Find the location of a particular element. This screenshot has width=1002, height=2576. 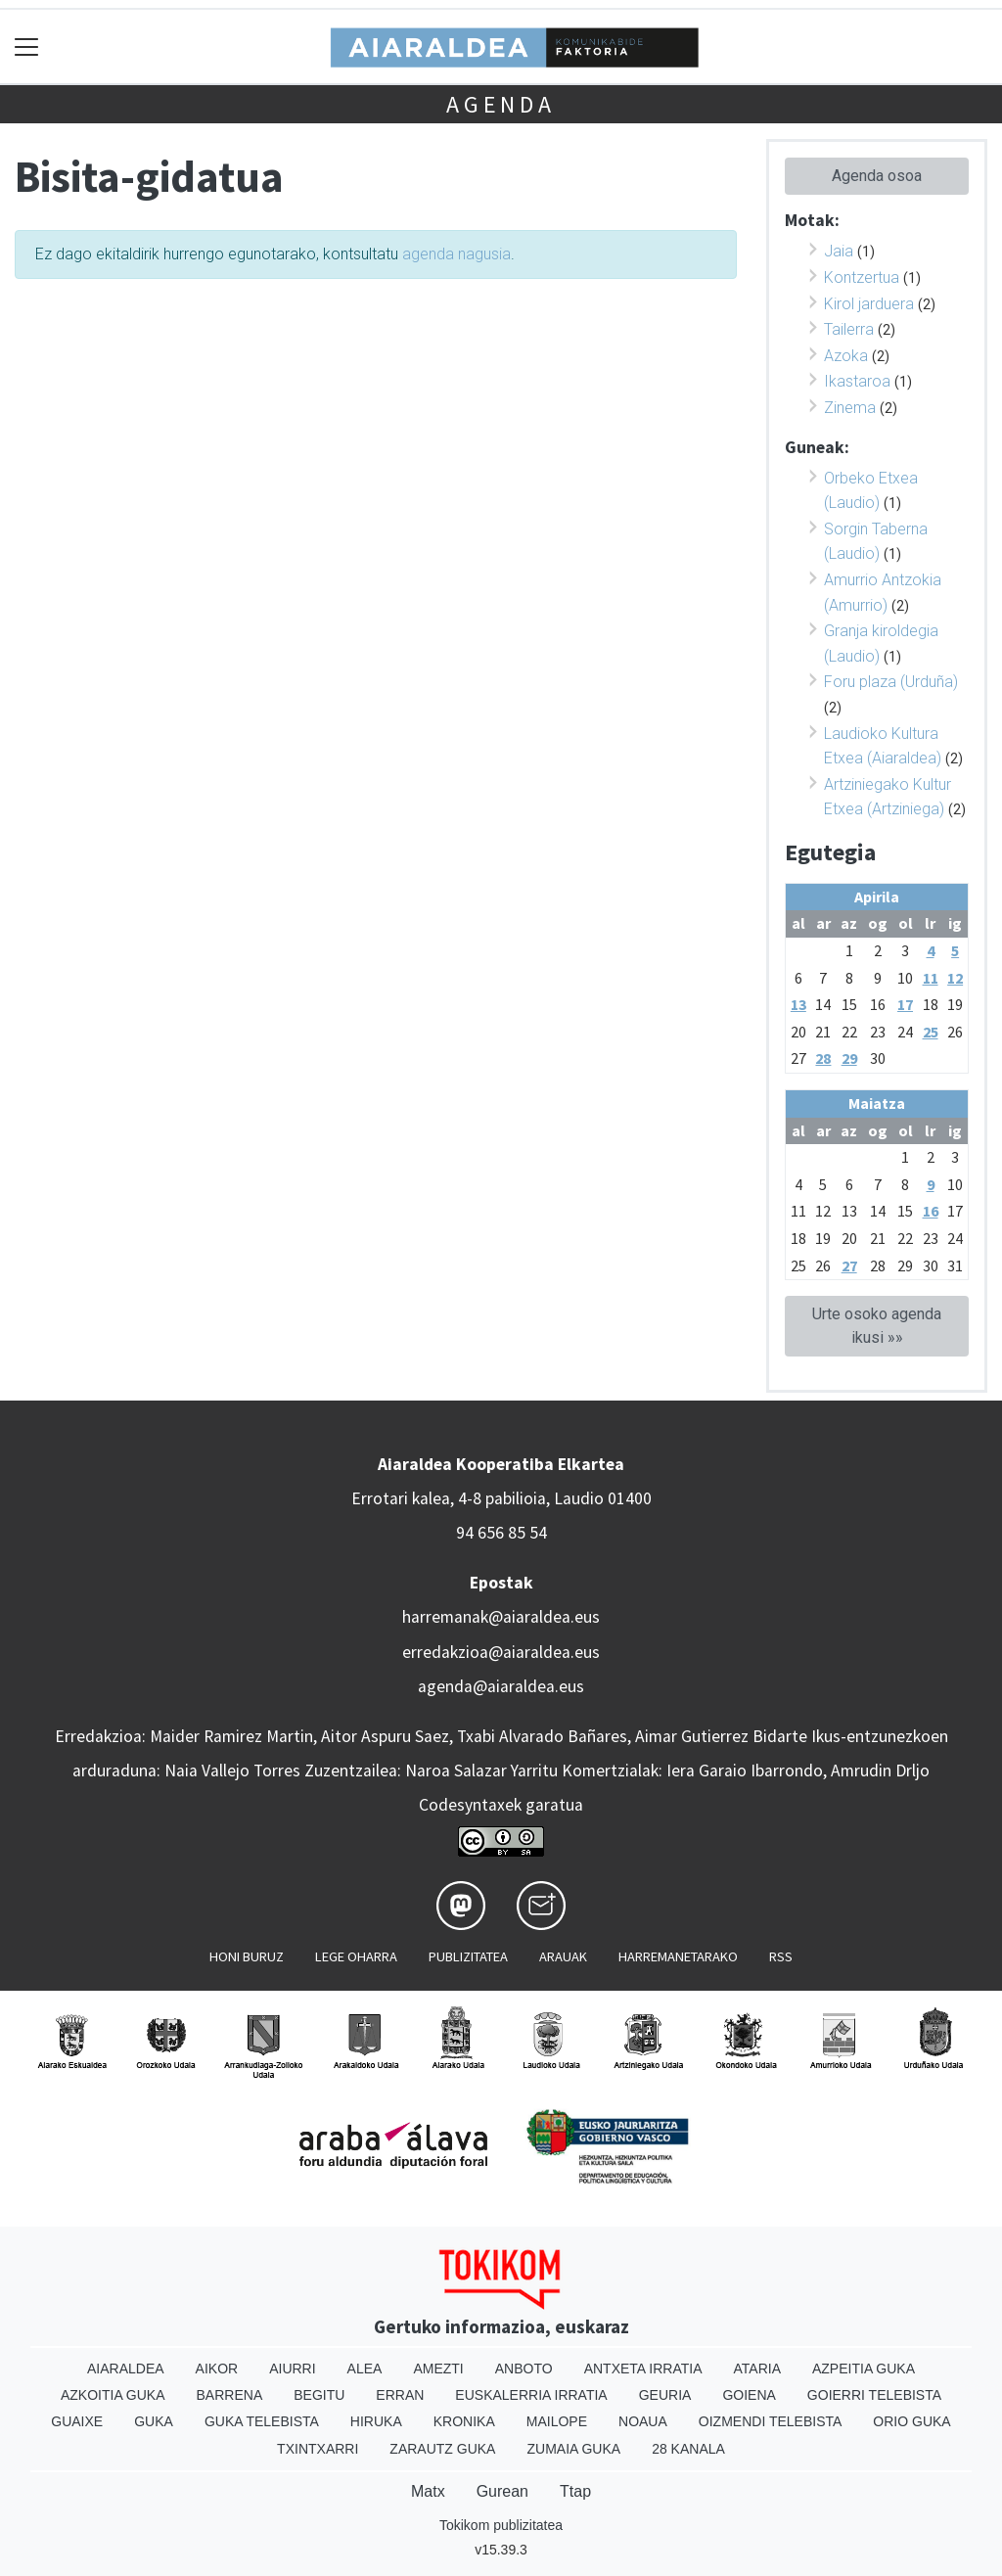

Kontzertua is located at coordinates (861, 277).